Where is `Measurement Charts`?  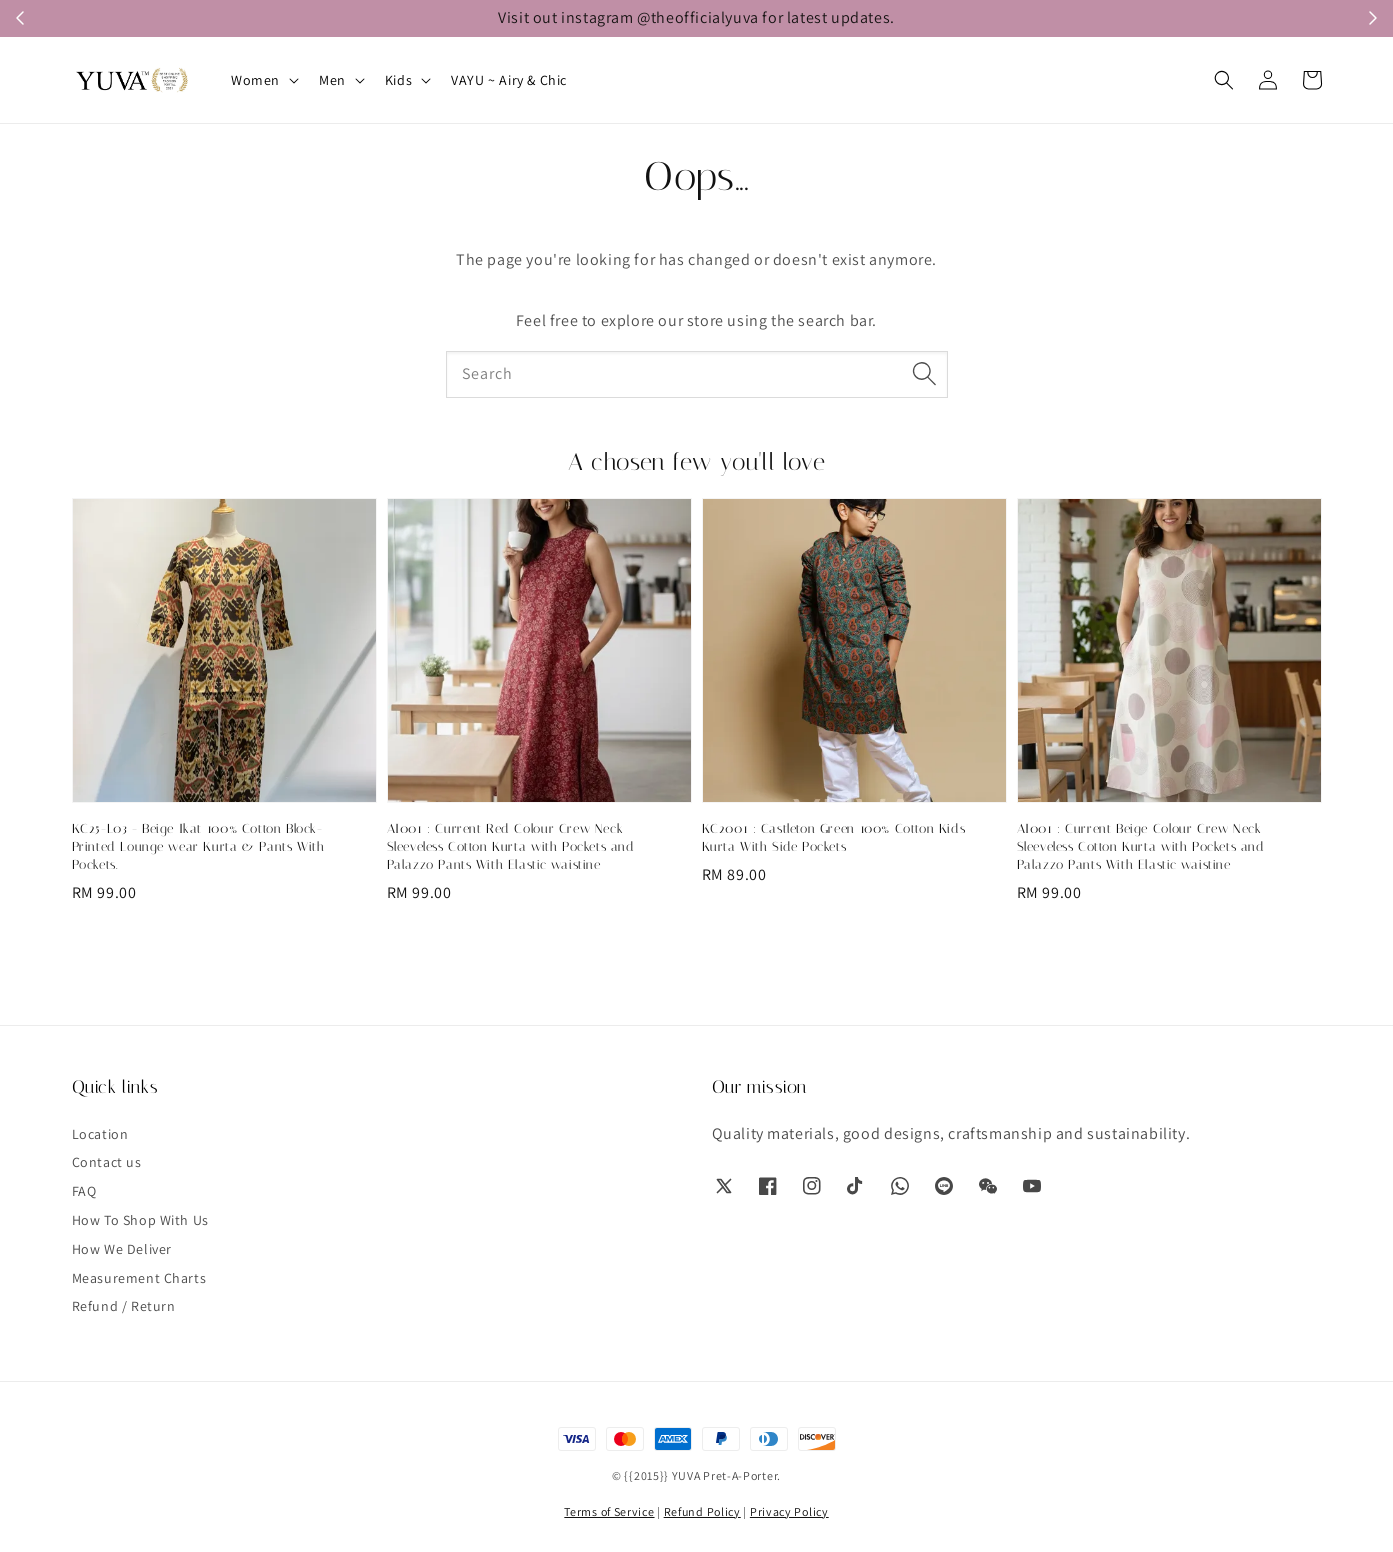 Measurement Charts is located at coordinates (139, 1278).